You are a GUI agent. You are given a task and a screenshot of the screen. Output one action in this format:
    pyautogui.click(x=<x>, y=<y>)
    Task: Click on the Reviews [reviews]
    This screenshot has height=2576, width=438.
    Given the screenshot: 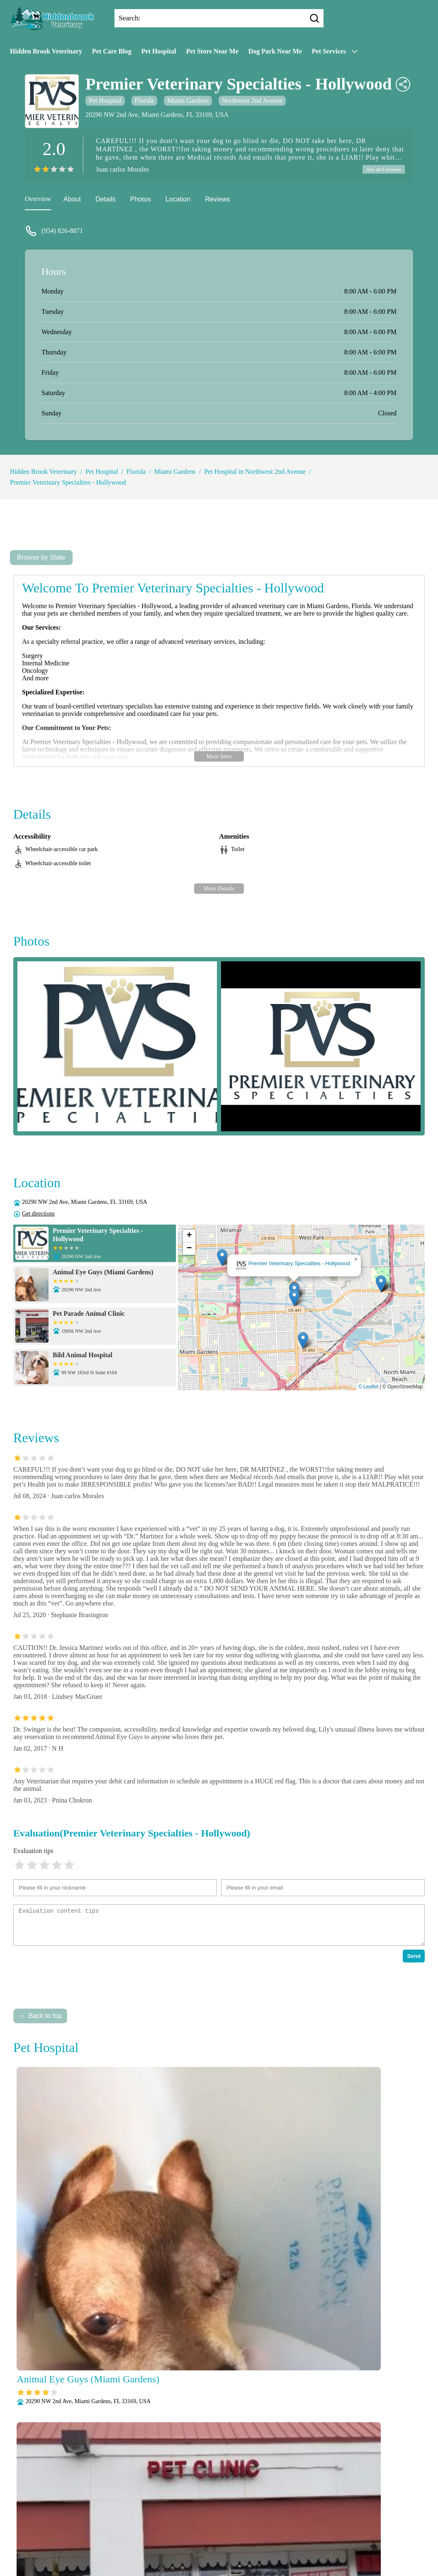 What is the action you would take?
    pyautogui.click(x=217, y=200)
    